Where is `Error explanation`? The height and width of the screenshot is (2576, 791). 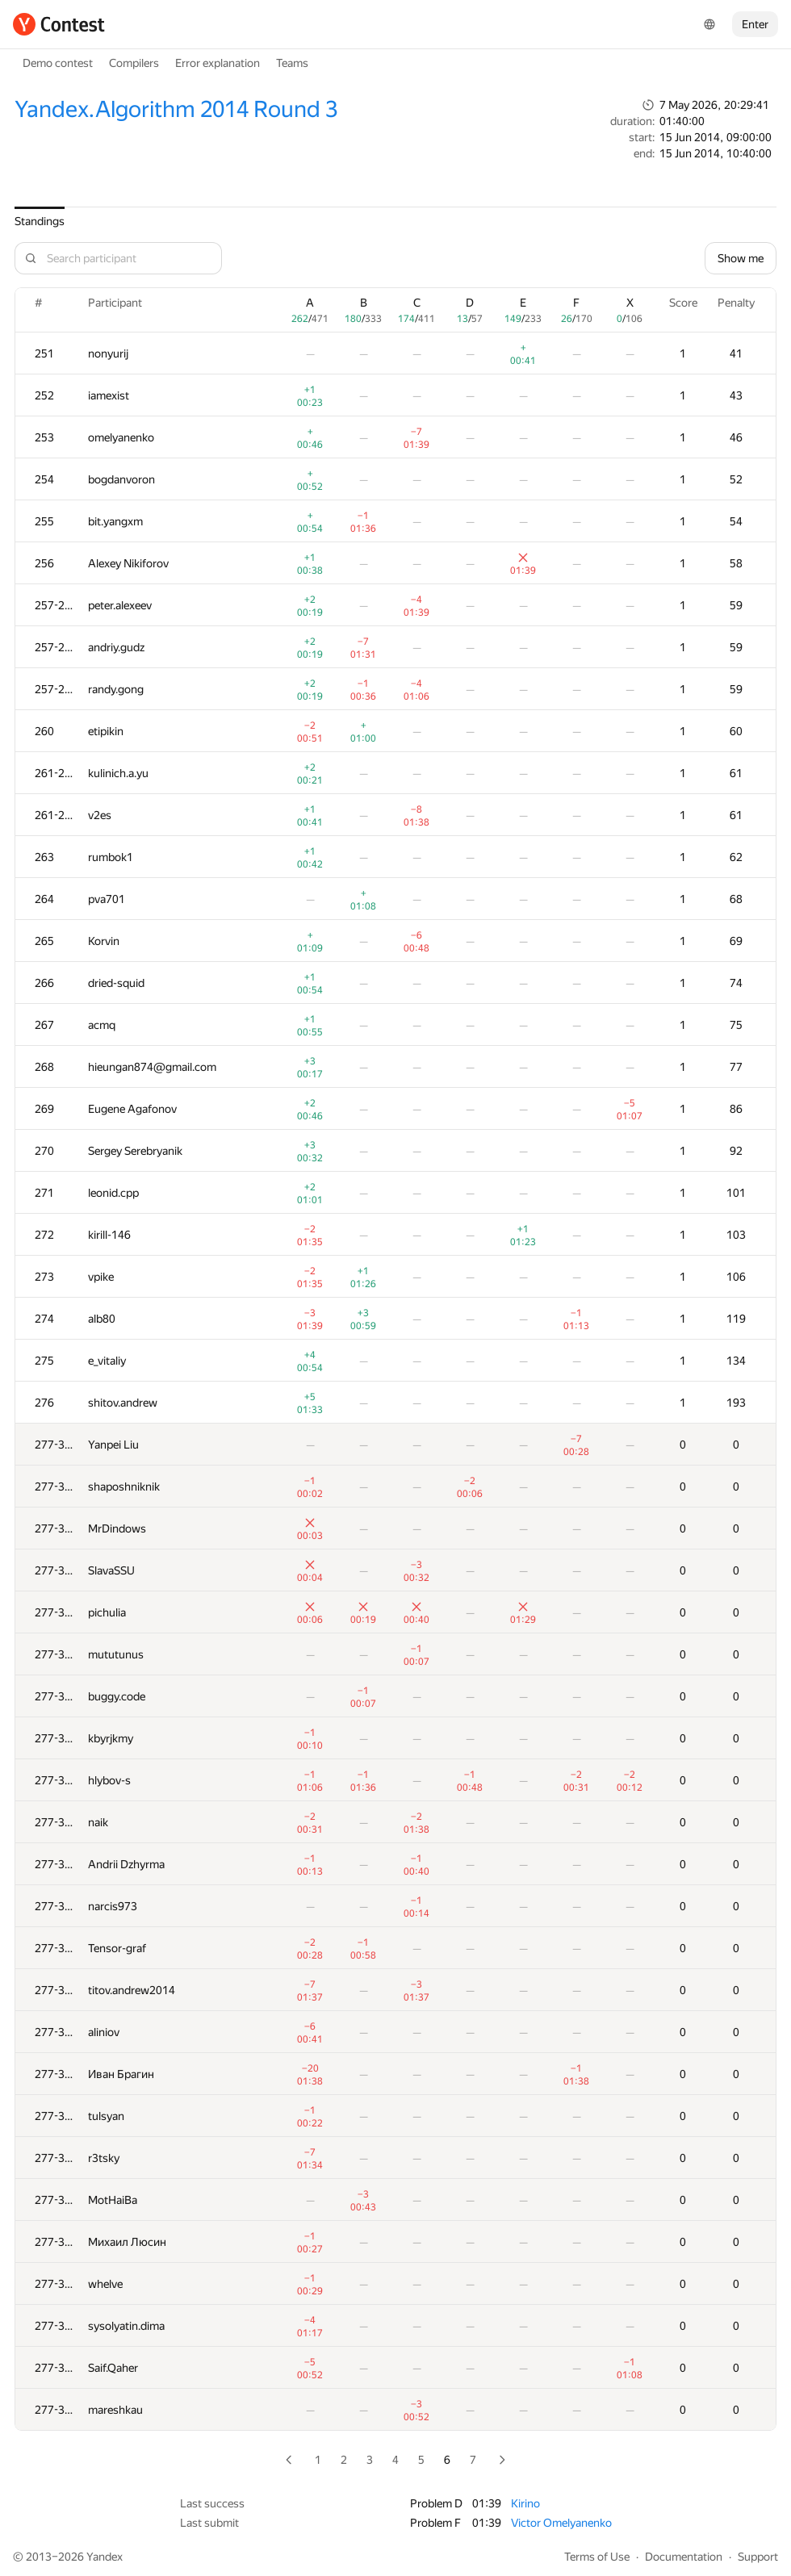 Error explanation is located at coordinates (217, 62).